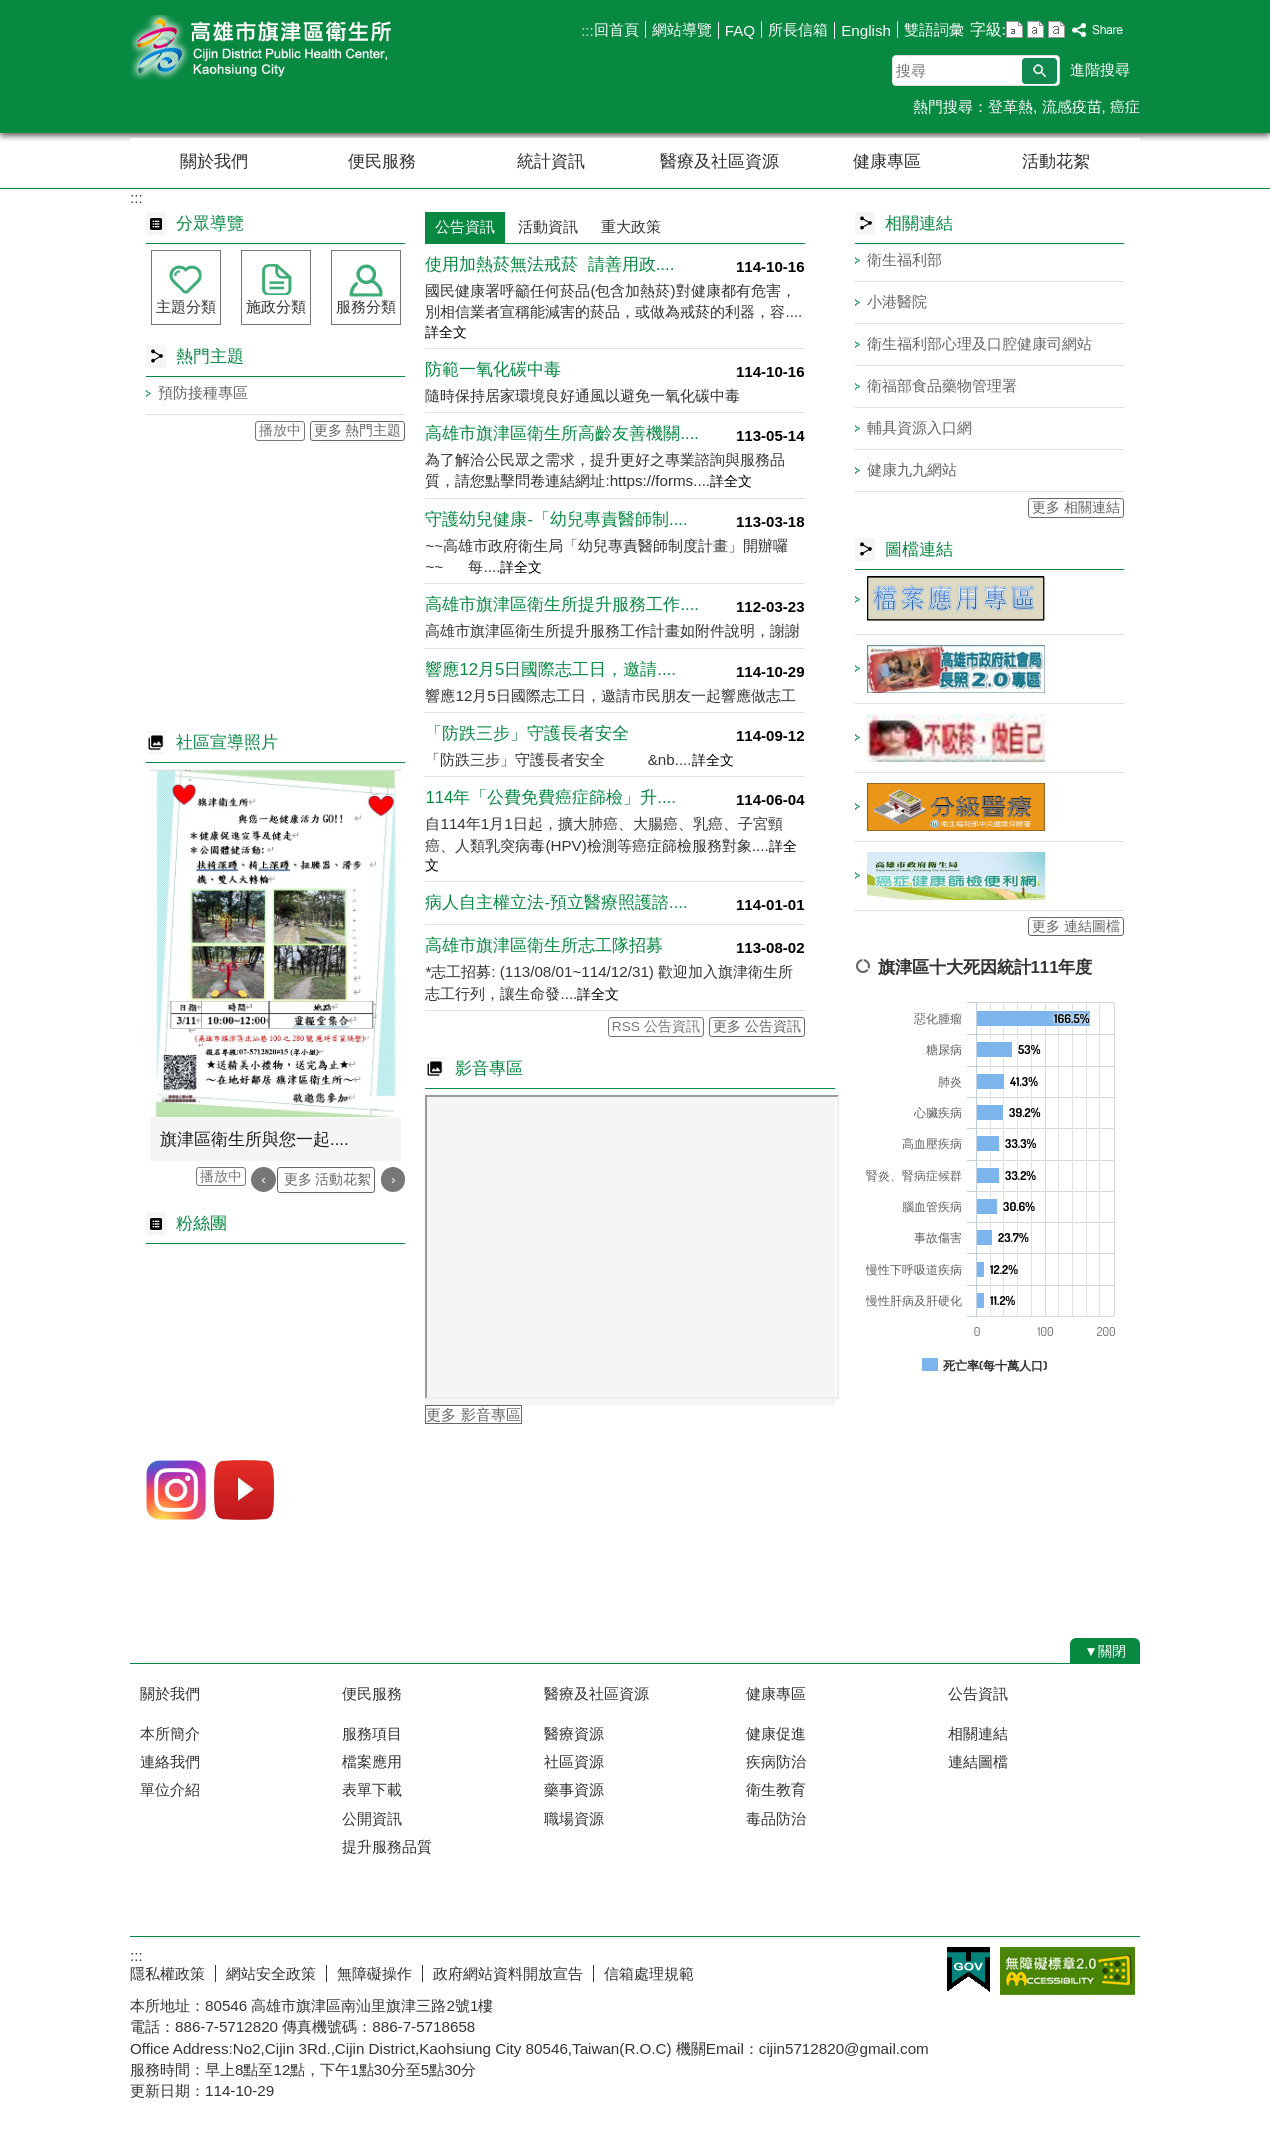 This screenshot has height=2142, width=1270. Describe the element at coordinates (544, 945) in the screenshot. I see `高雄市旗津區衛生所志工隊招募` at that location.